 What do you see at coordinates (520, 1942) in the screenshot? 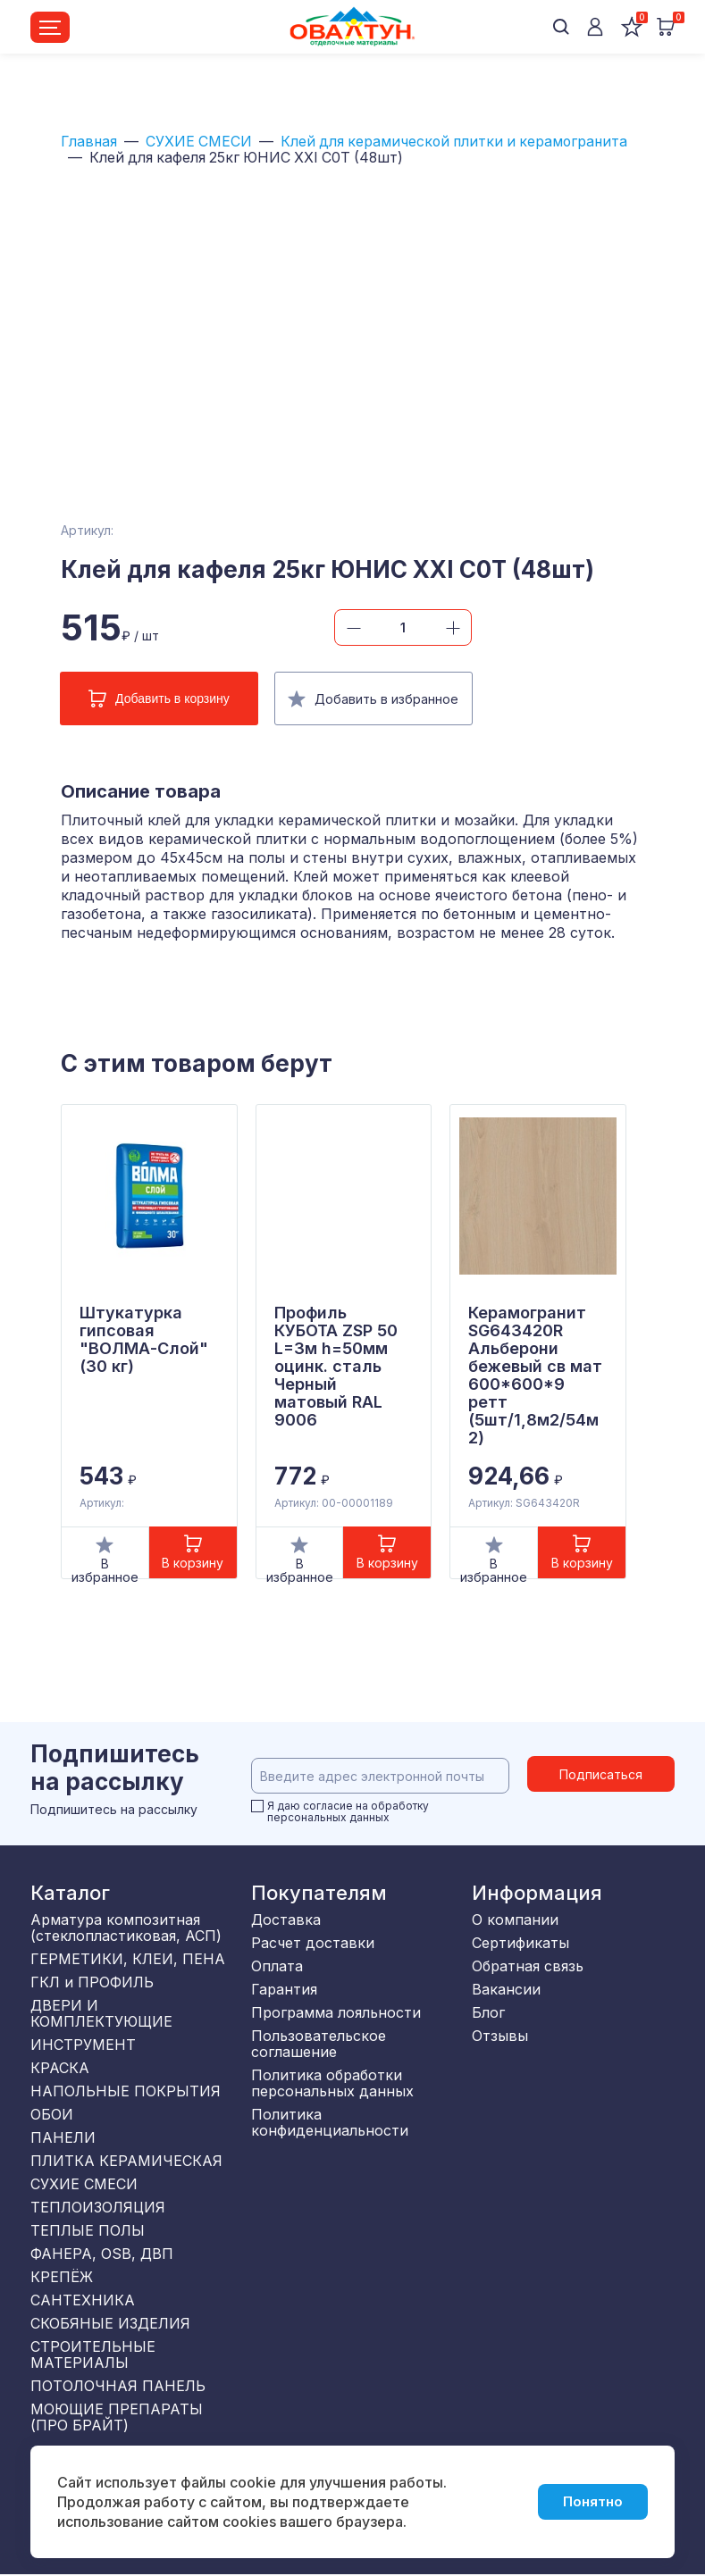
I see `Сертификаты` at bounding box center [520, 1942].